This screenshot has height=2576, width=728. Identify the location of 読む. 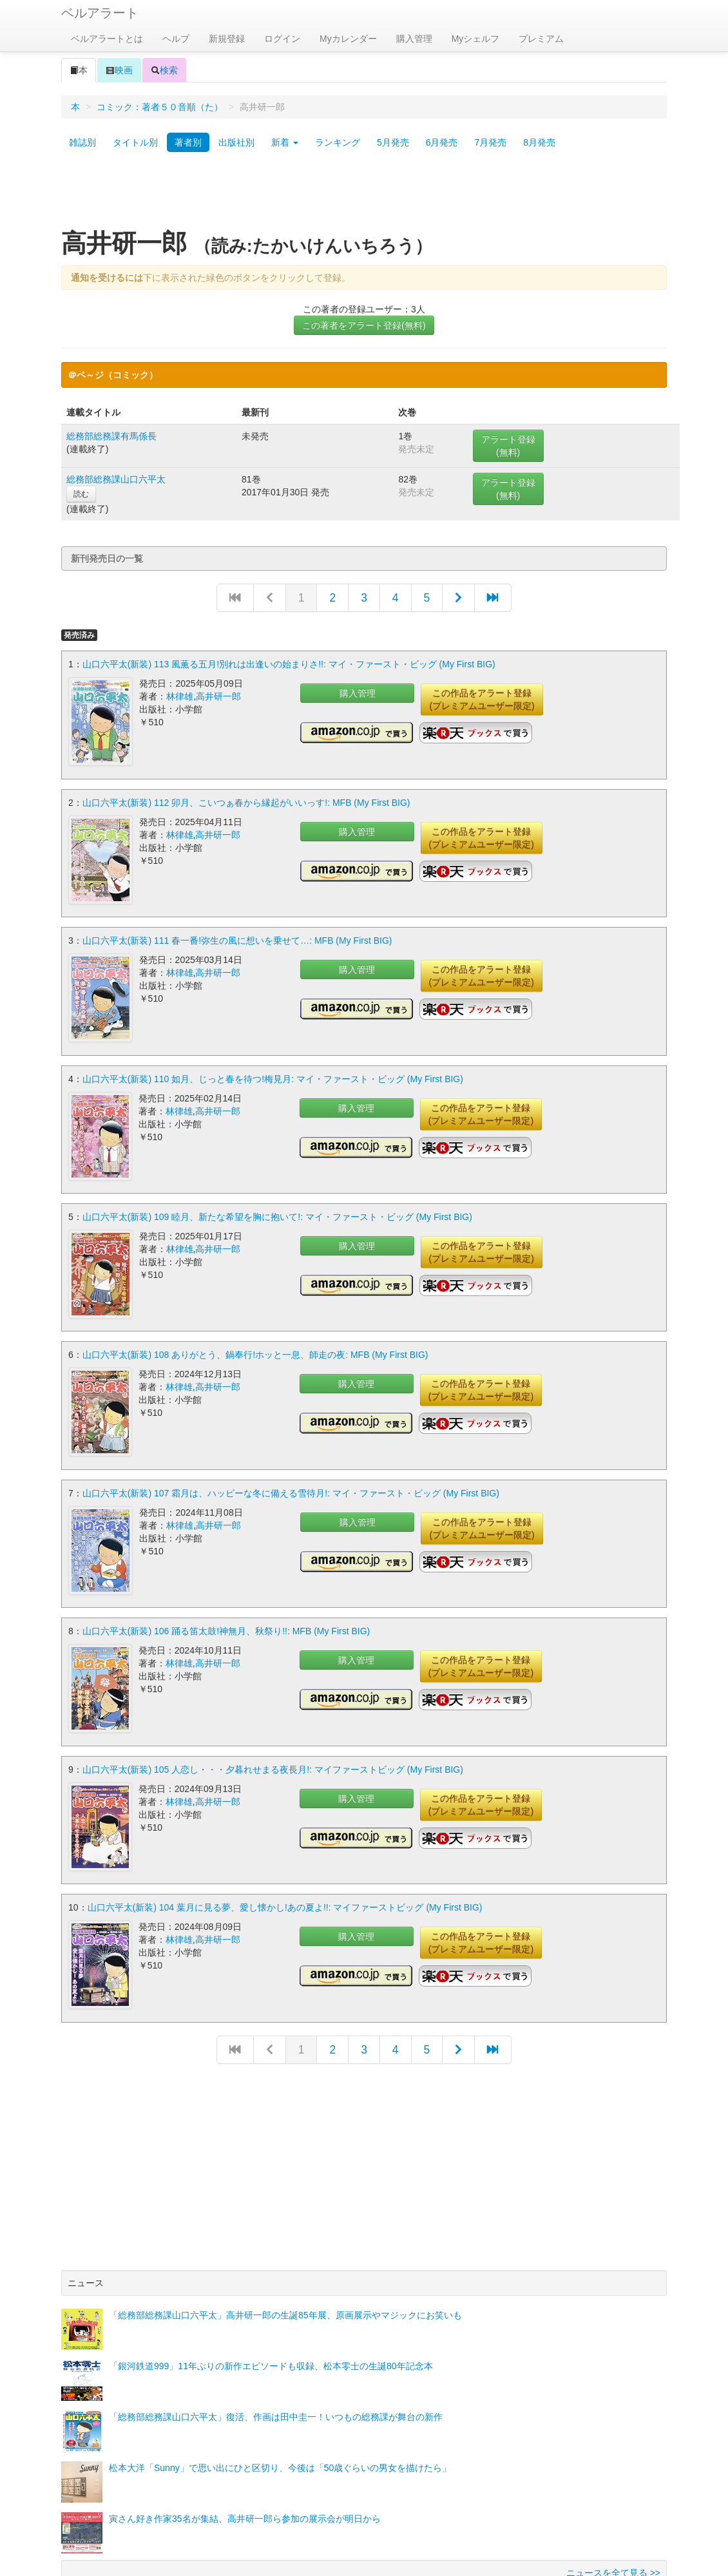
(81, 494).